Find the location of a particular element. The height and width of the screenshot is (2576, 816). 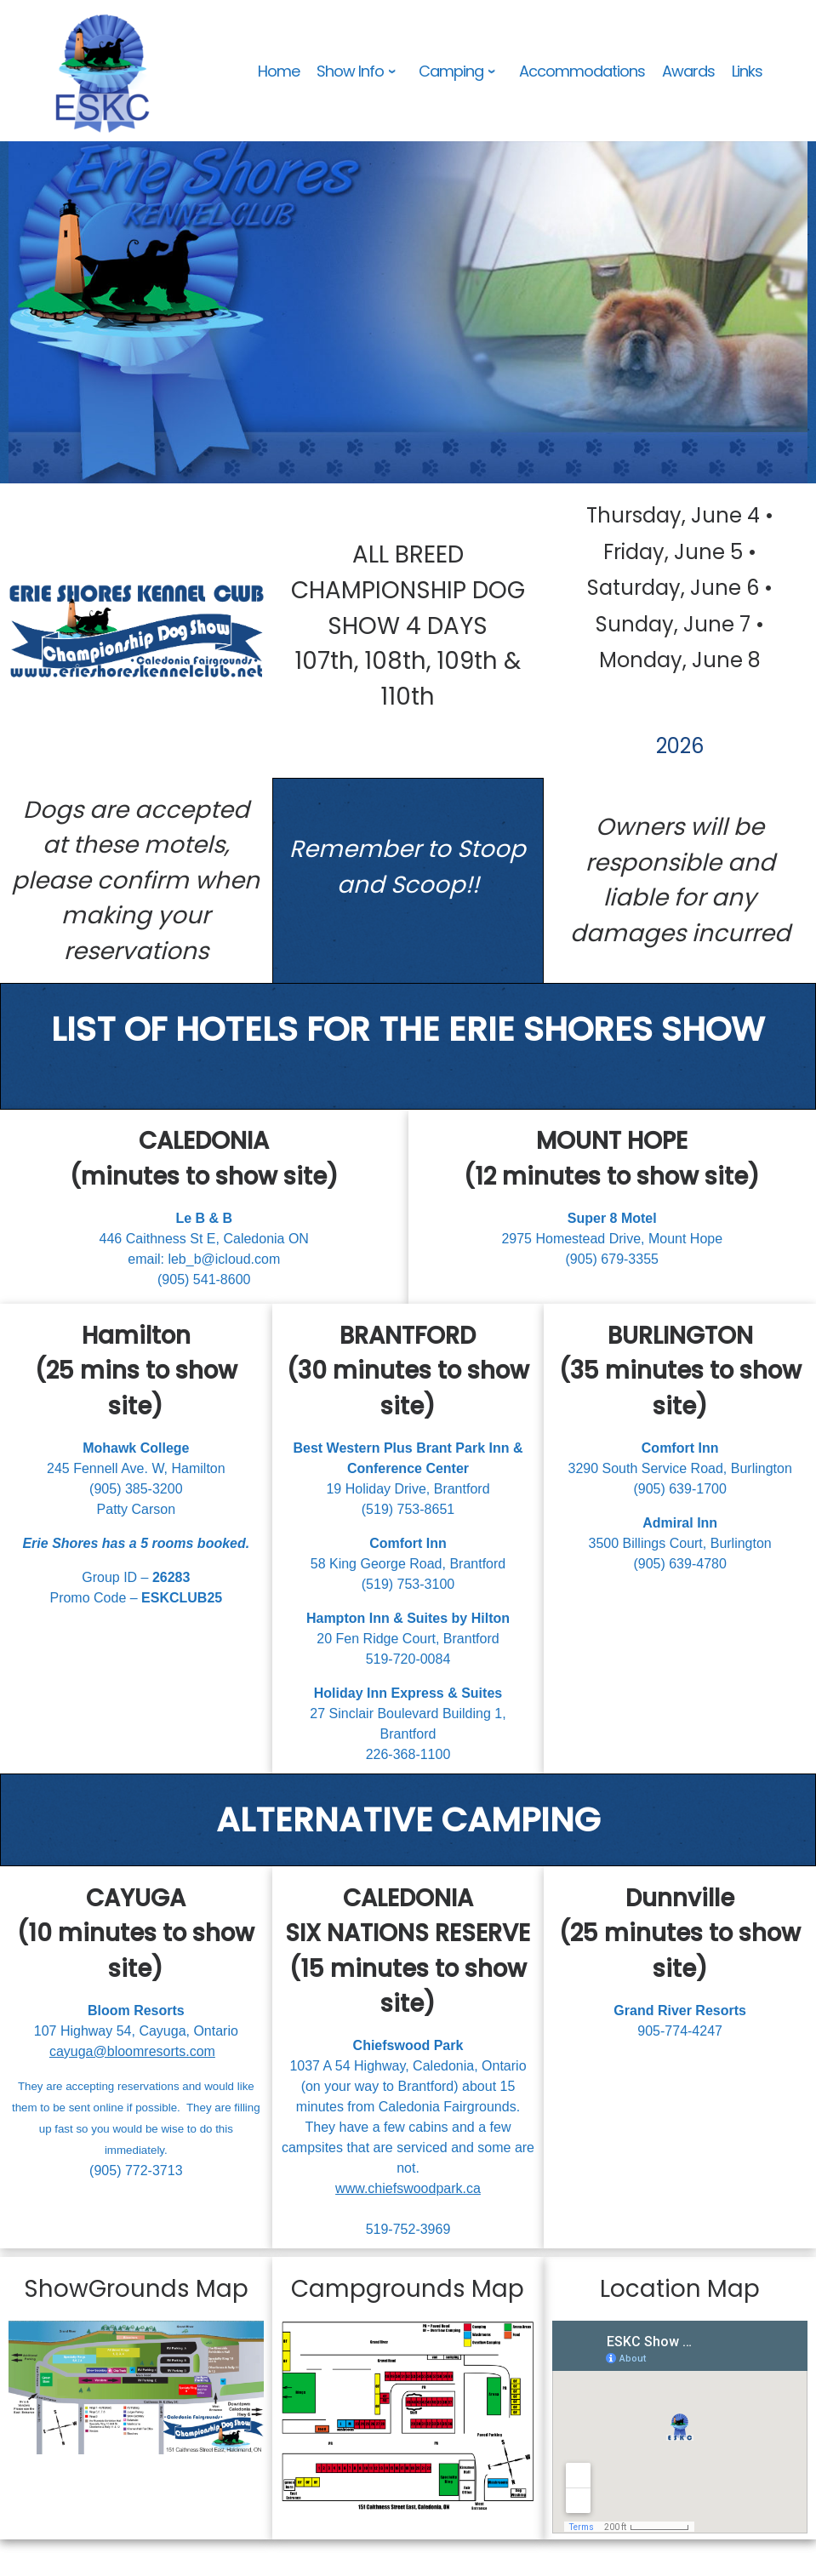

cayuga@bloomresorts.com is located at coordinates (132, 2051).